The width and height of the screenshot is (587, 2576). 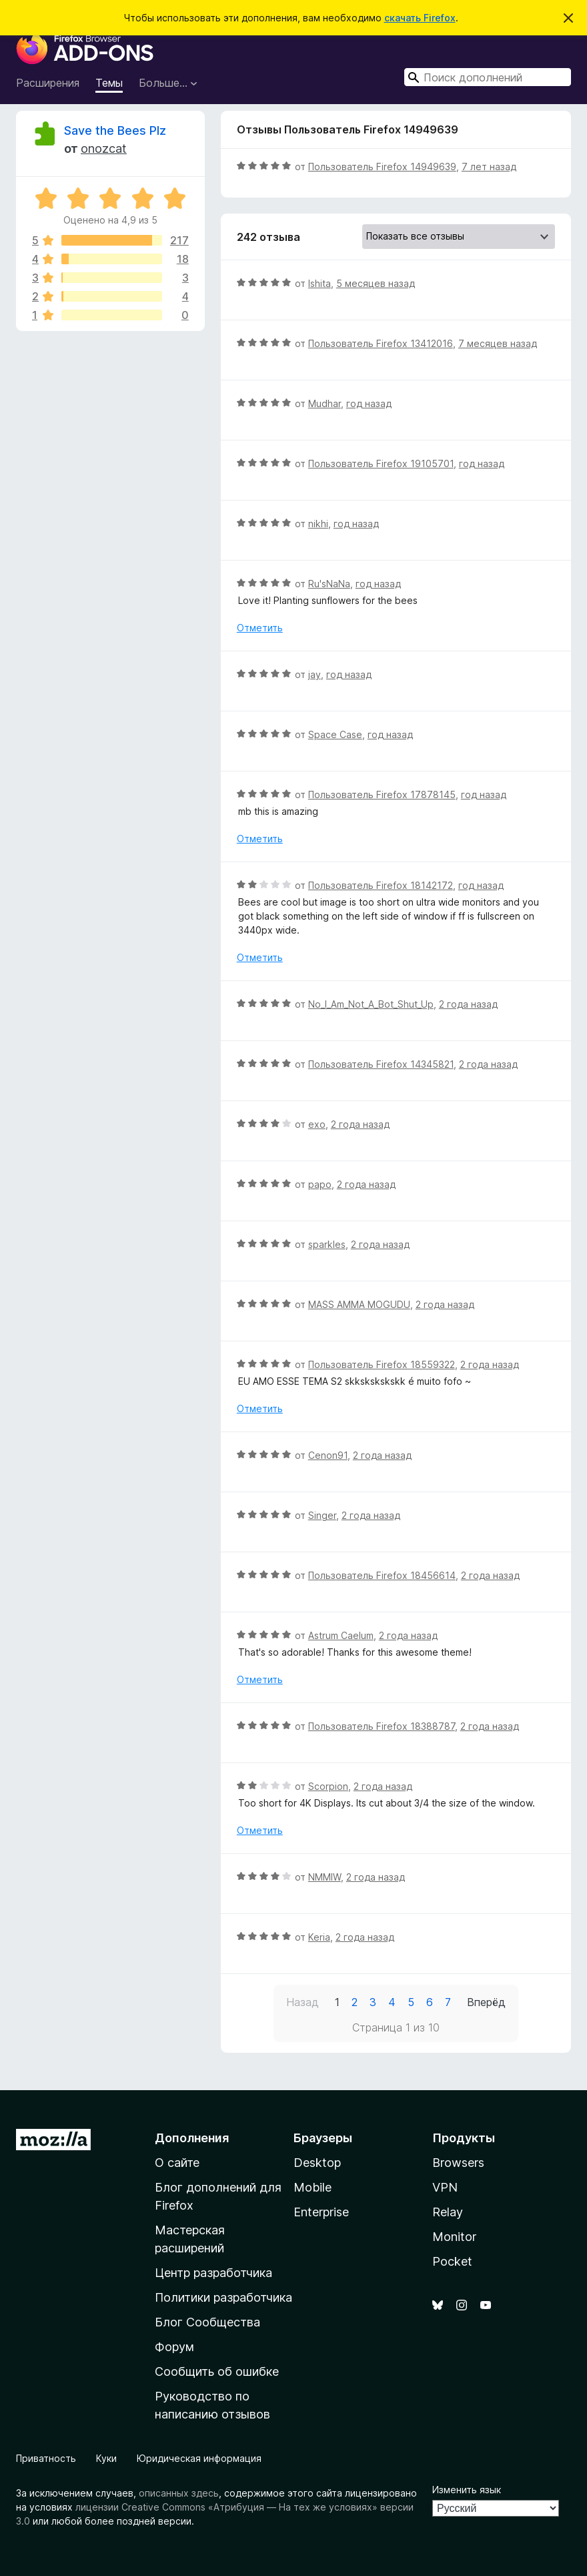 I want to click on 2 года назад, so click(x=468, y=1004).